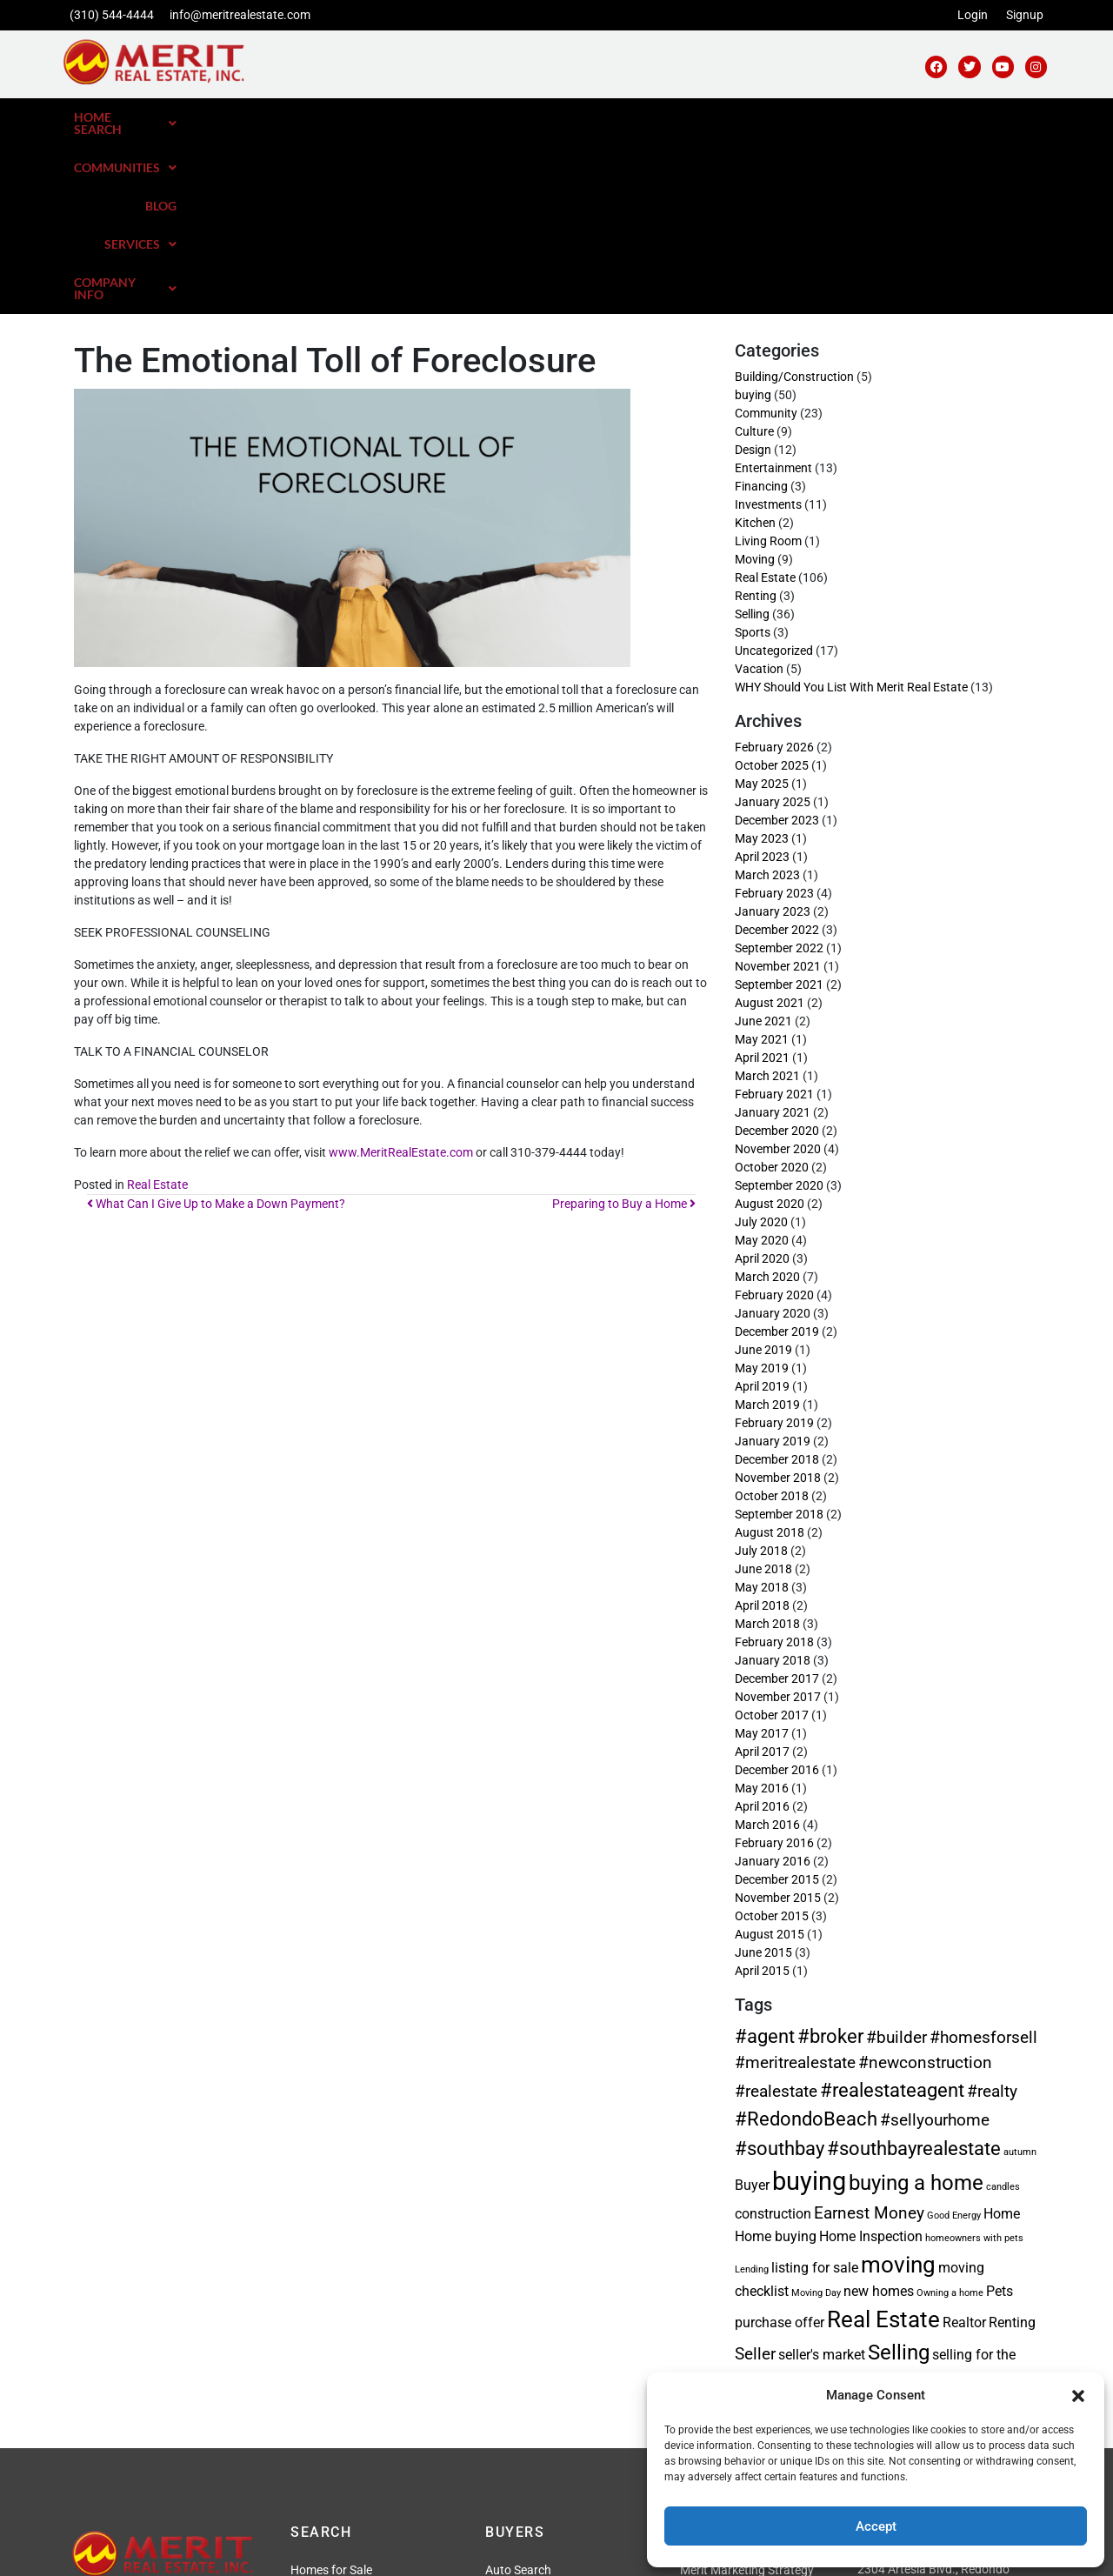 The image size is (1113, 2576). Describe the element at coordinates (762, 1574) in the screenshot. I see `April 2017` at that location.